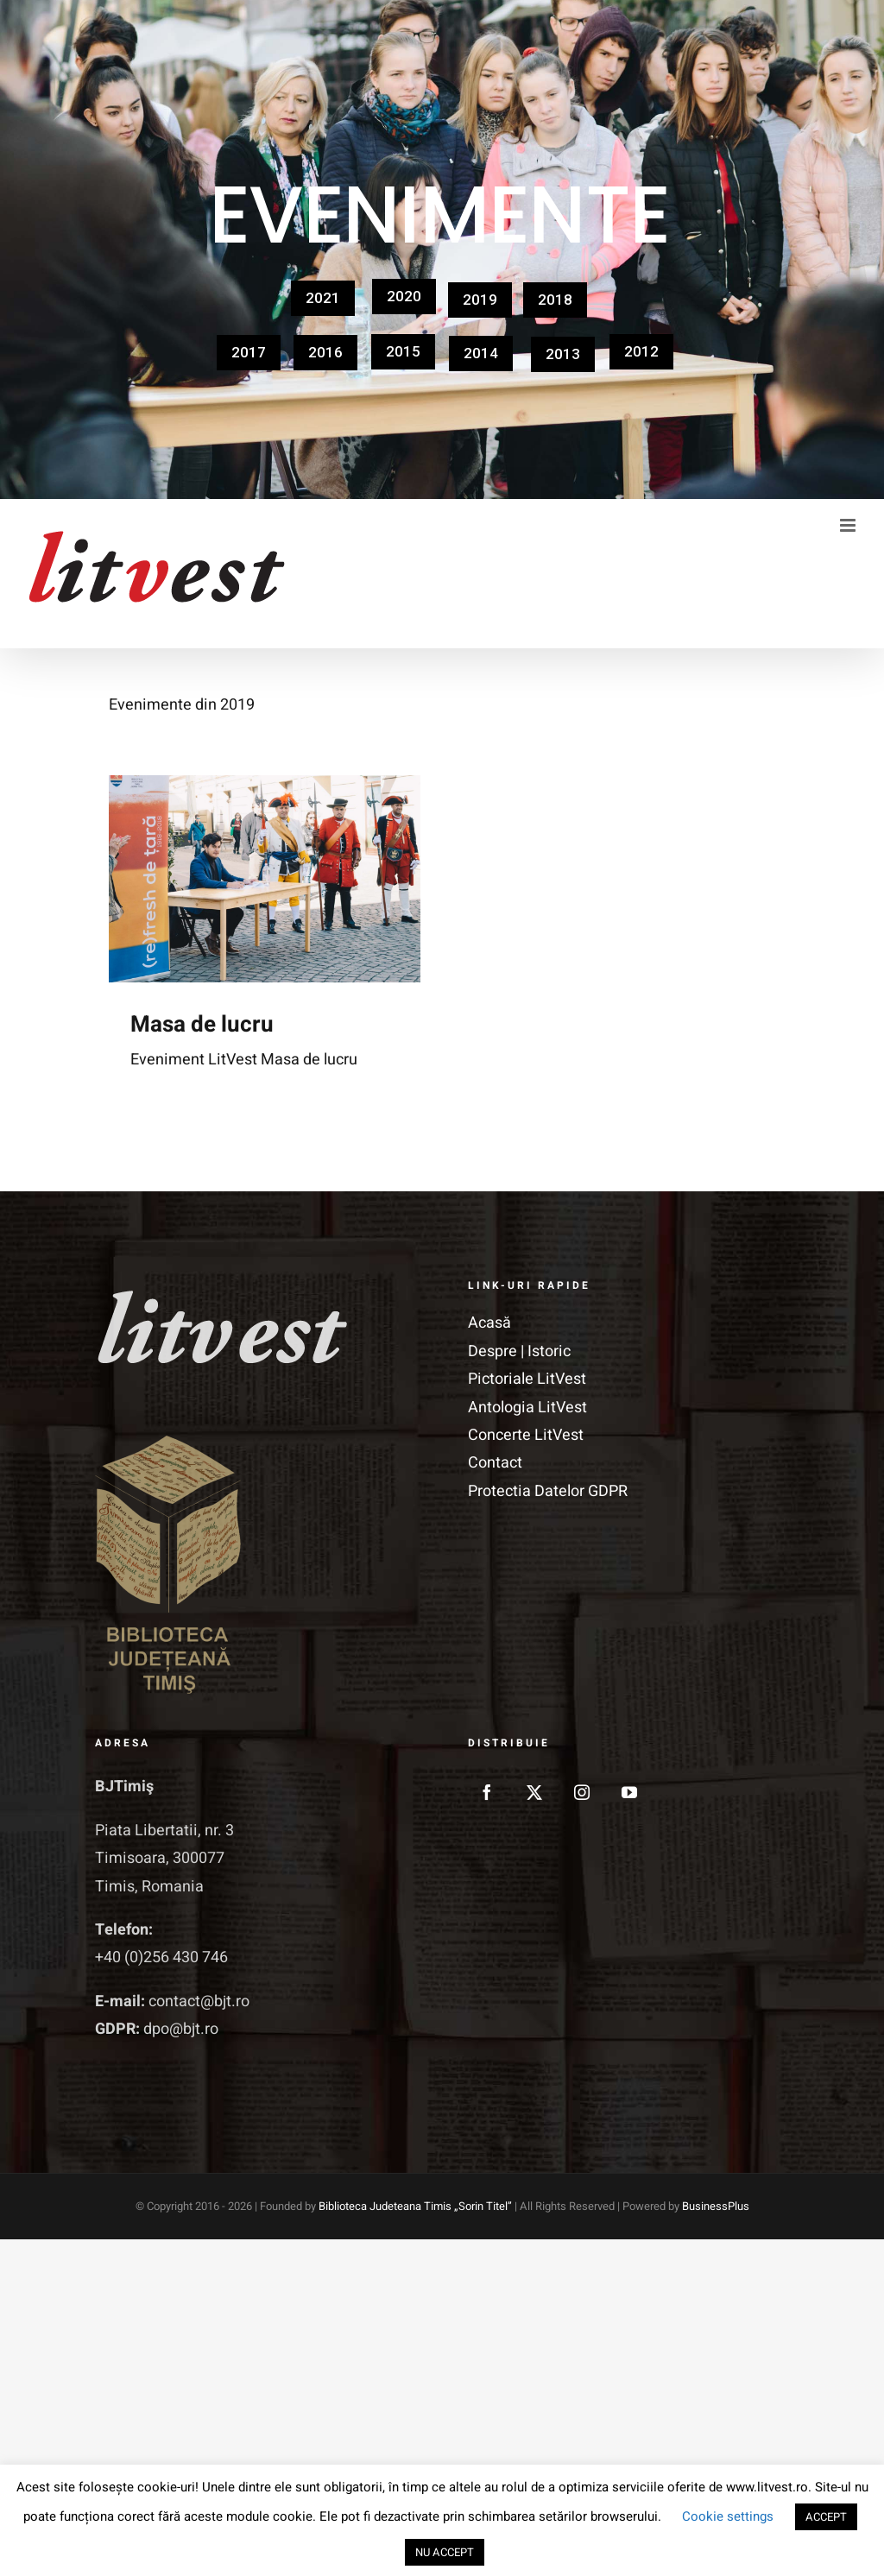 The image size is (884, 2576). What do you see at coordinates (826, 2517) in the screenshot?
I see `ACCEPT [button]` at bounding box center [826, 2517].